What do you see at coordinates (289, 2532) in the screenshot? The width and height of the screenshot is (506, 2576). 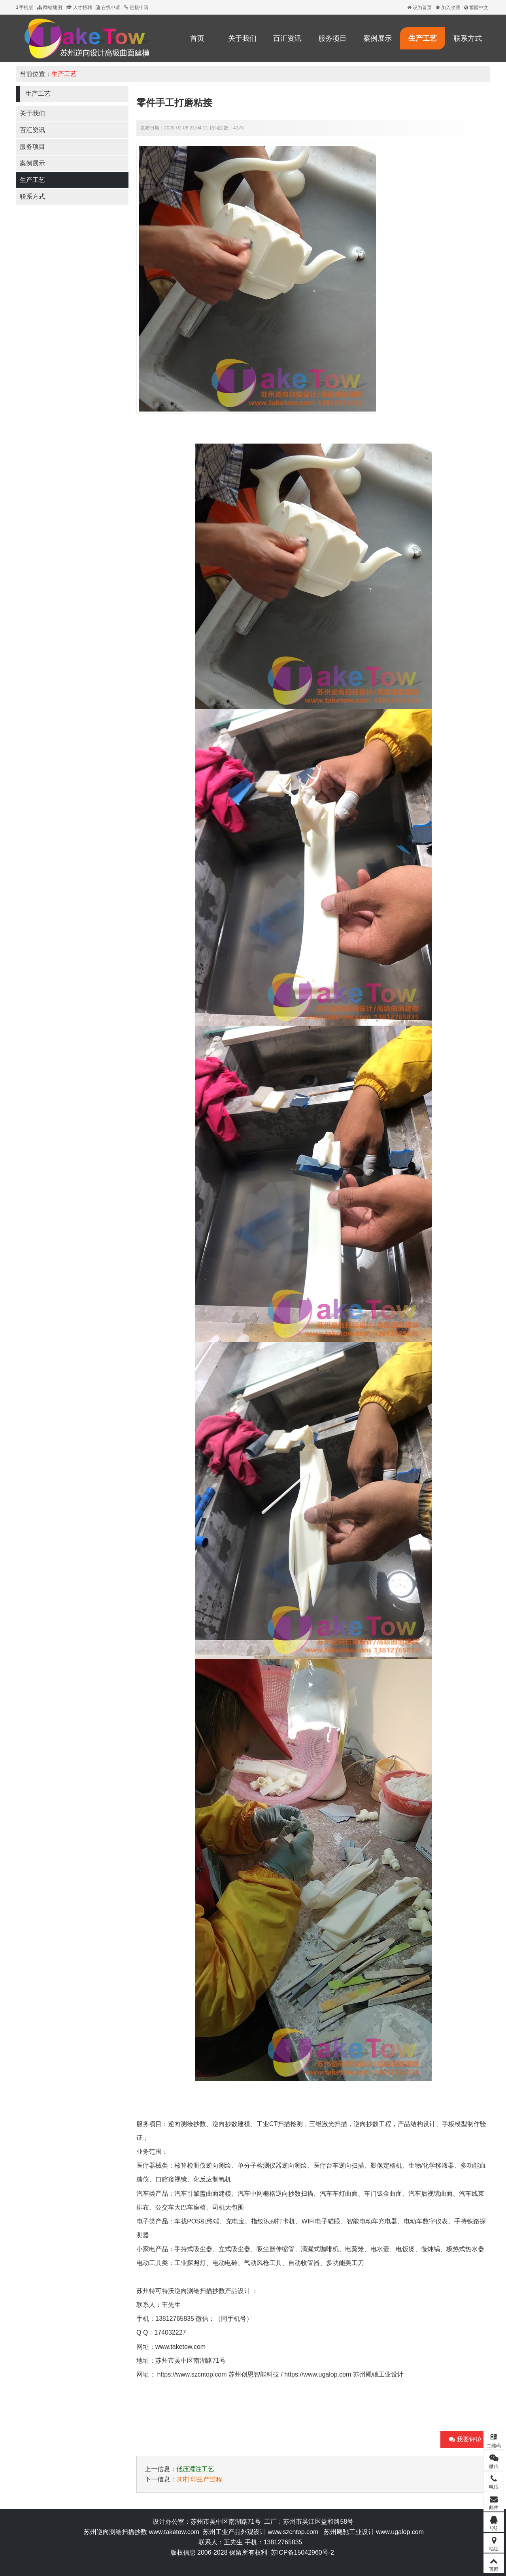 I see `www.szcntop.c` at bounding box center [289, 2532].